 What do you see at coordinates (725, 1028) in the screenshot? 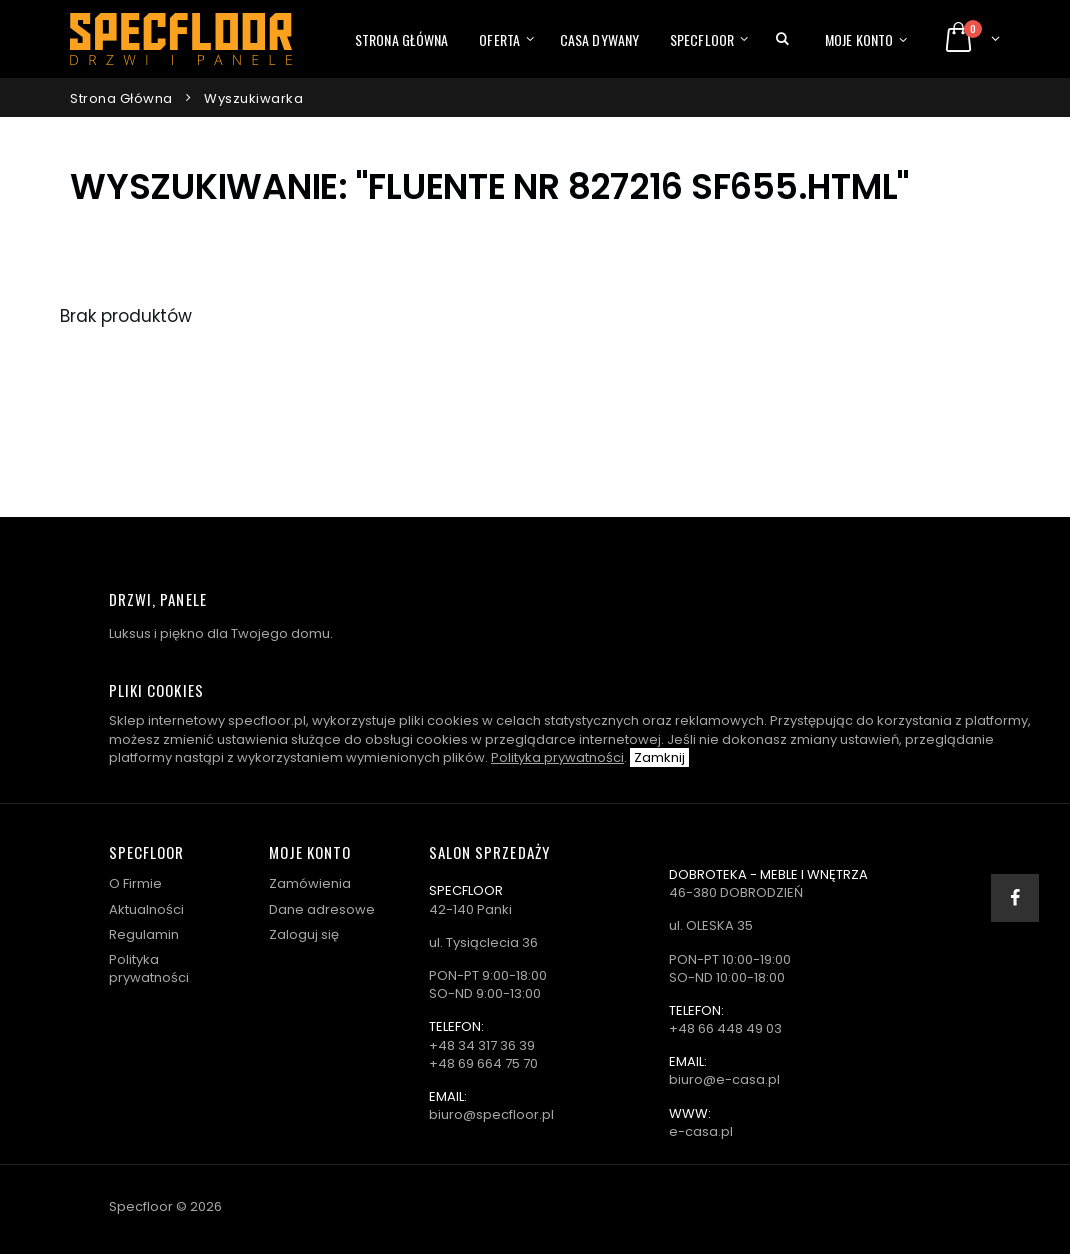
I see `+48 66 448 49 03` at bounding box center [725, 1028].